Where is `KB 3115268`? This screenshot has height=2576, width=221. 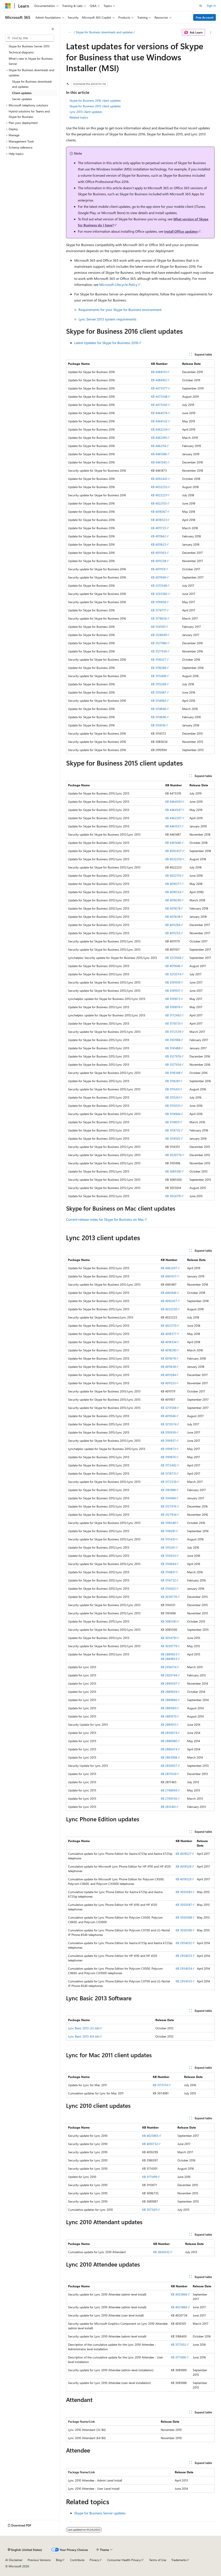
KB 3115268 is located at coordinates (158, 684).